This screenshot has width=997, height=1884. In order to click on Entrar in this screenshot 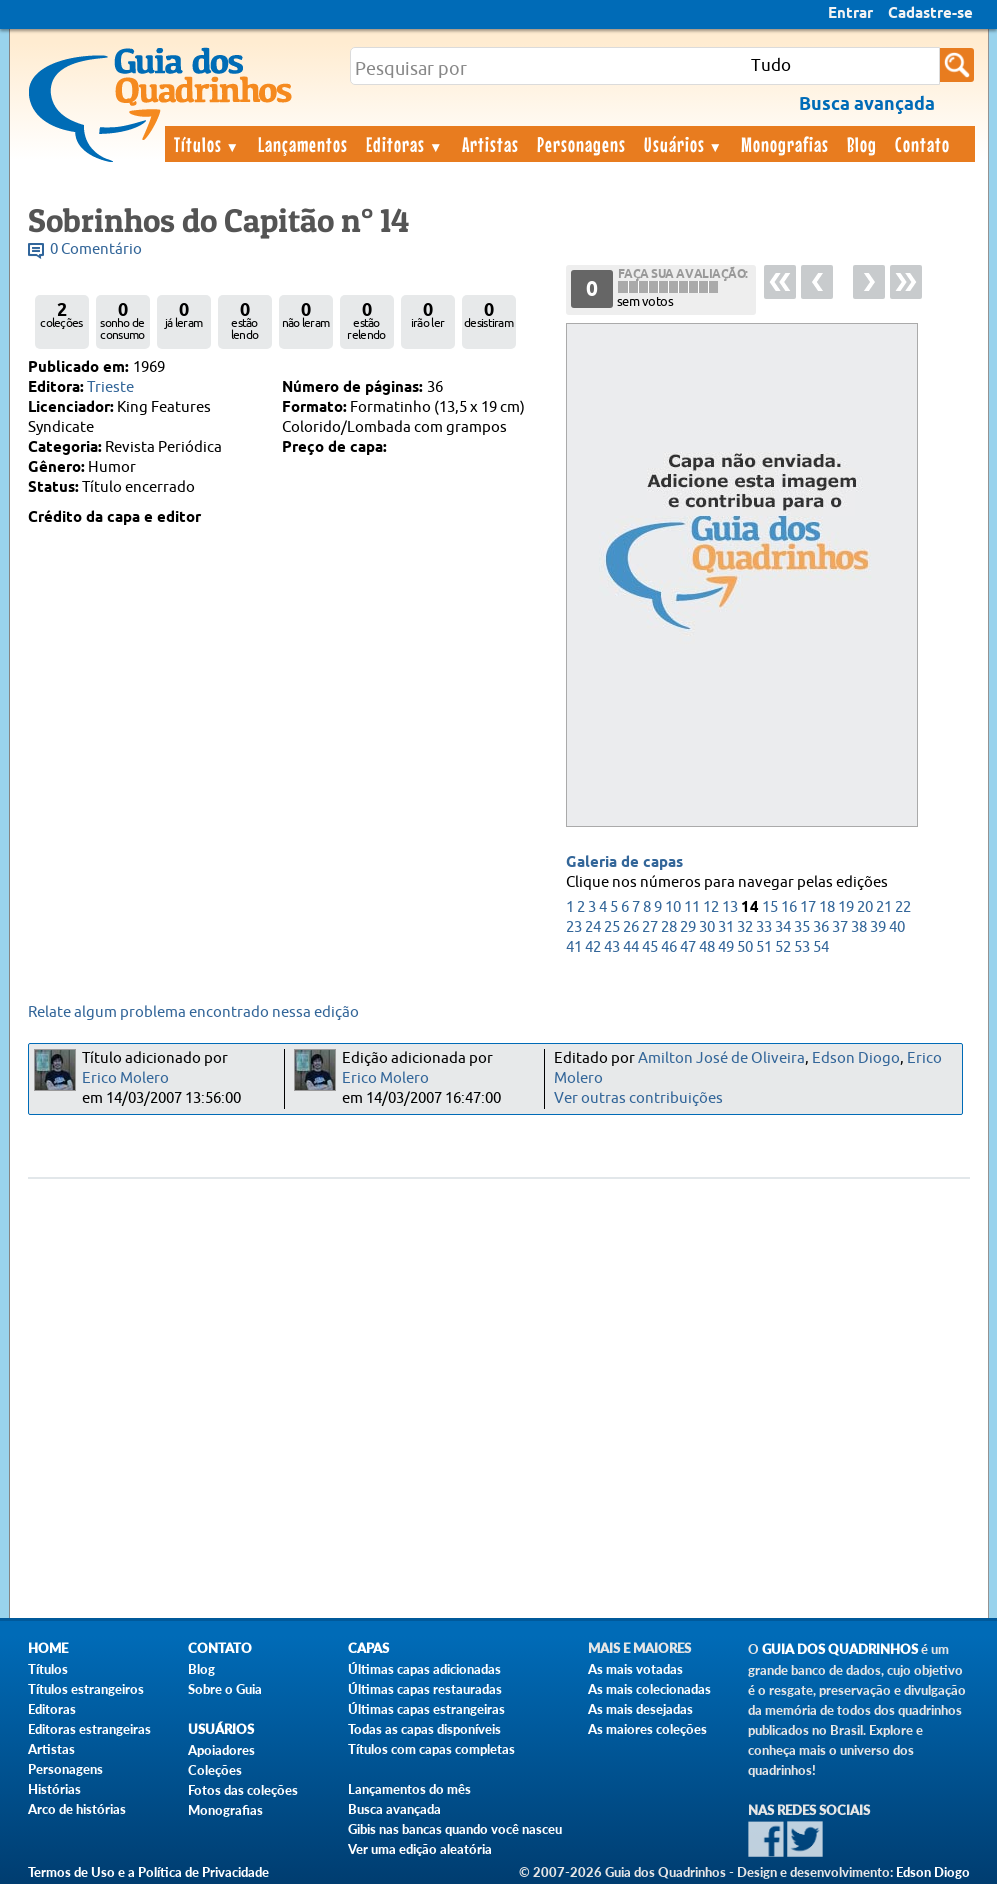, I will do `click(850, 14)`.